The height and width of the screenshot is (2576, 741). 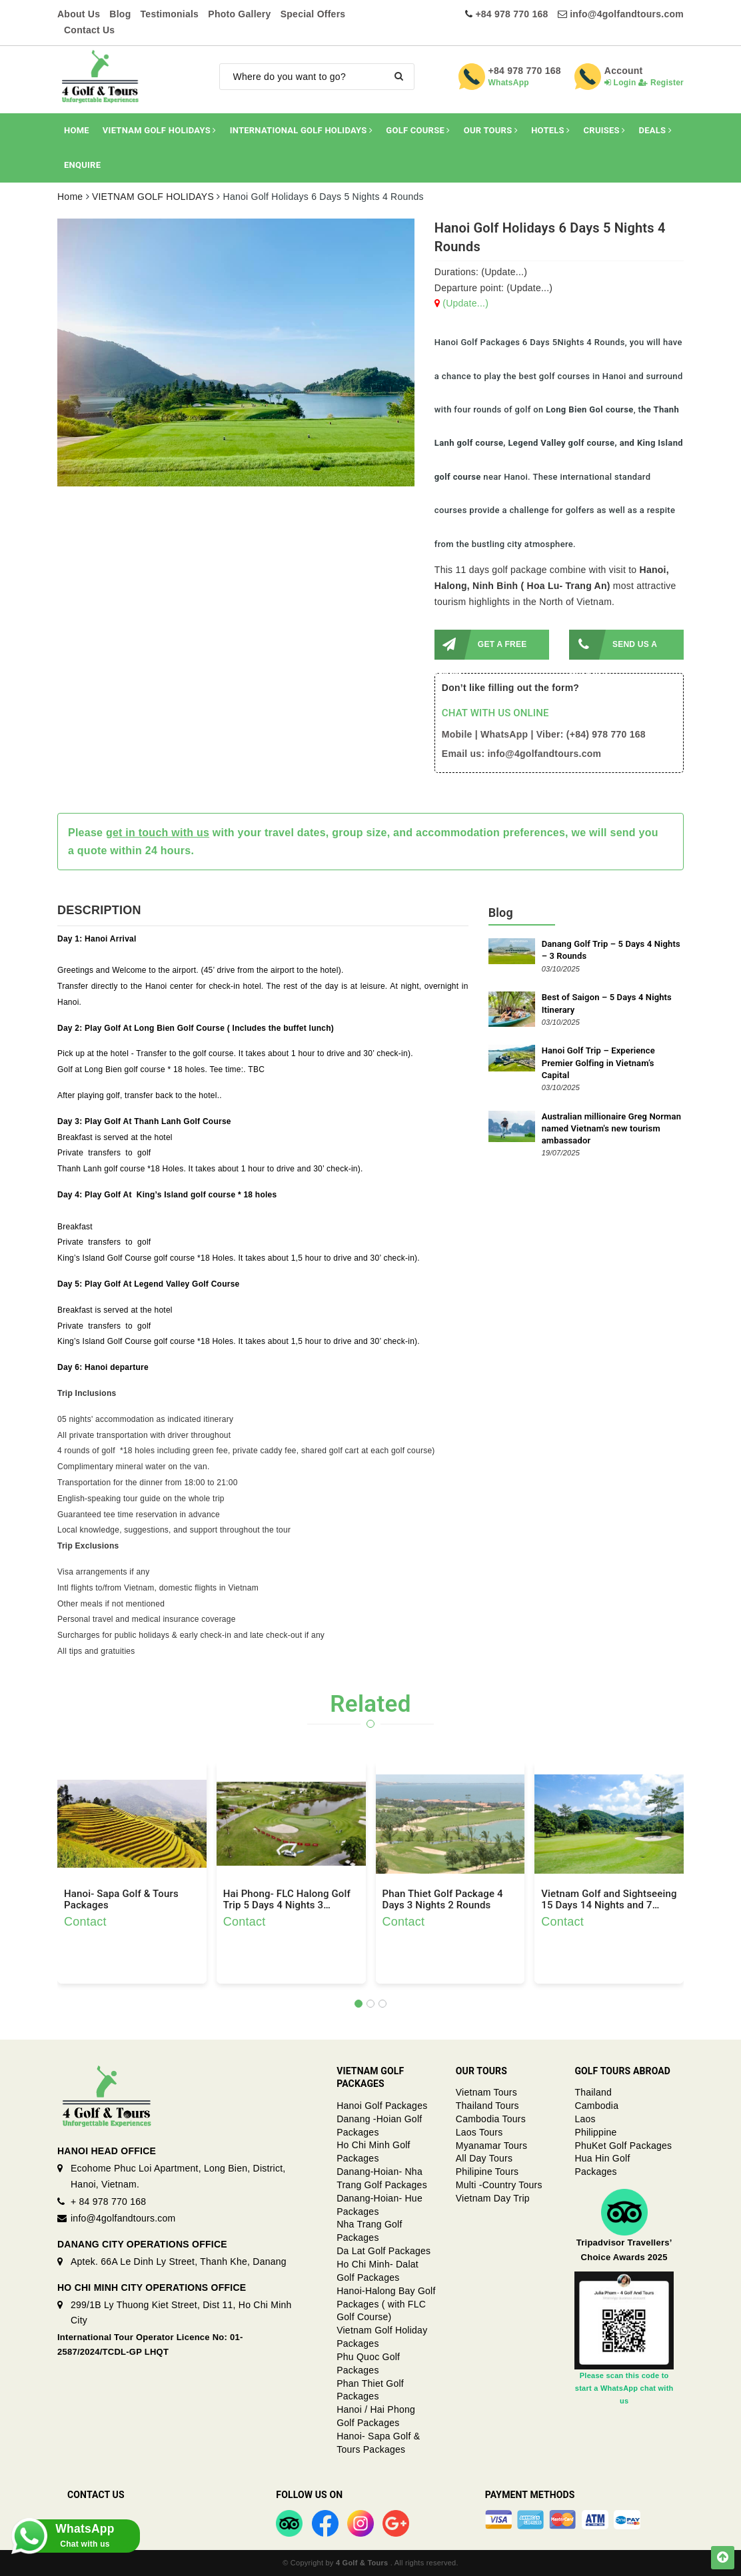 What do you see at coordinates (495, 713) in the screenshot?
I see `CHAT WITH US ONLINE` at bounding box center [495, 713].